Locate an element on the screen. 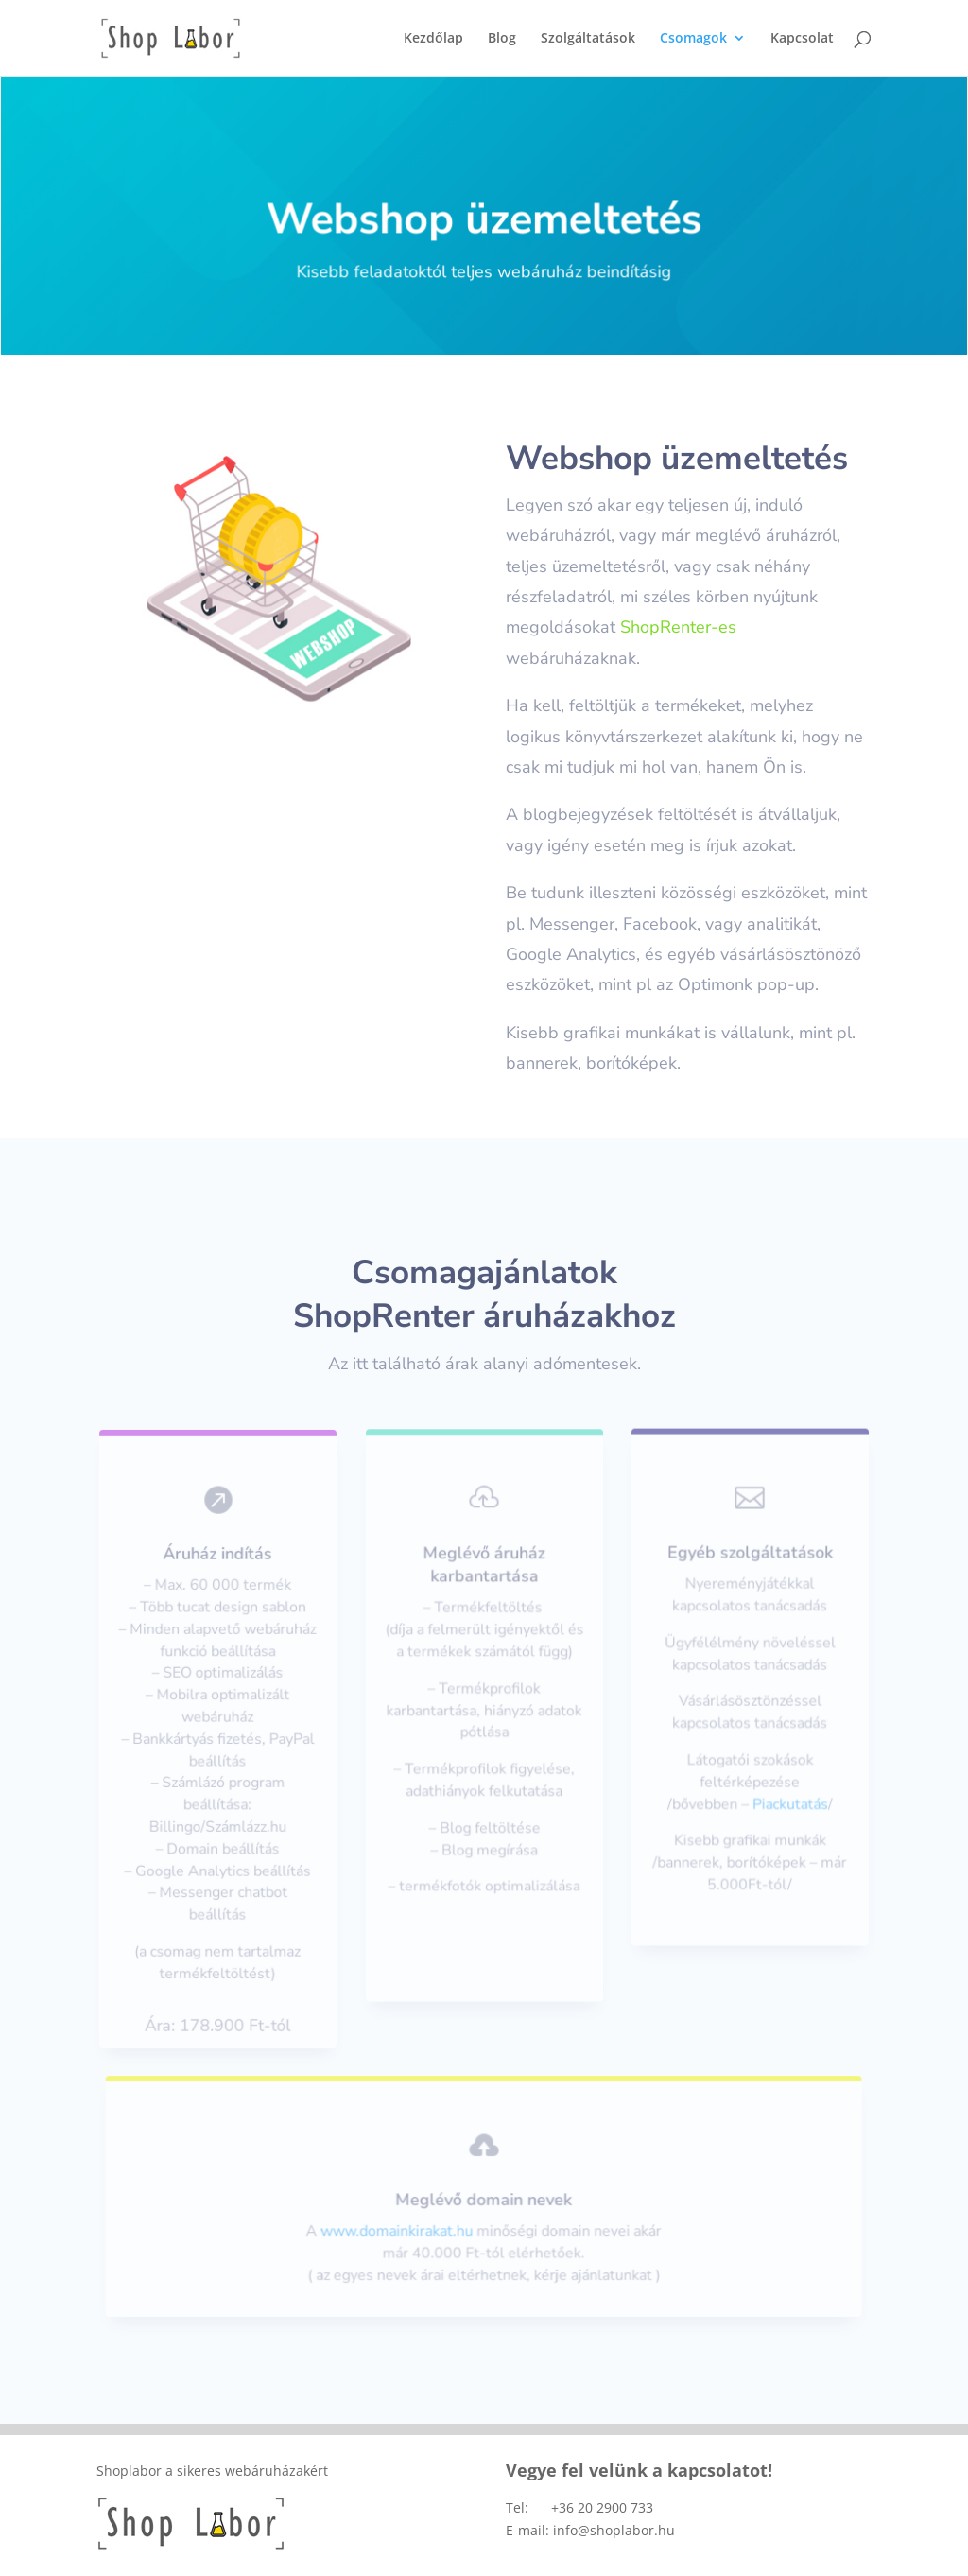  Csomagok is located at coordinates (693, 38).